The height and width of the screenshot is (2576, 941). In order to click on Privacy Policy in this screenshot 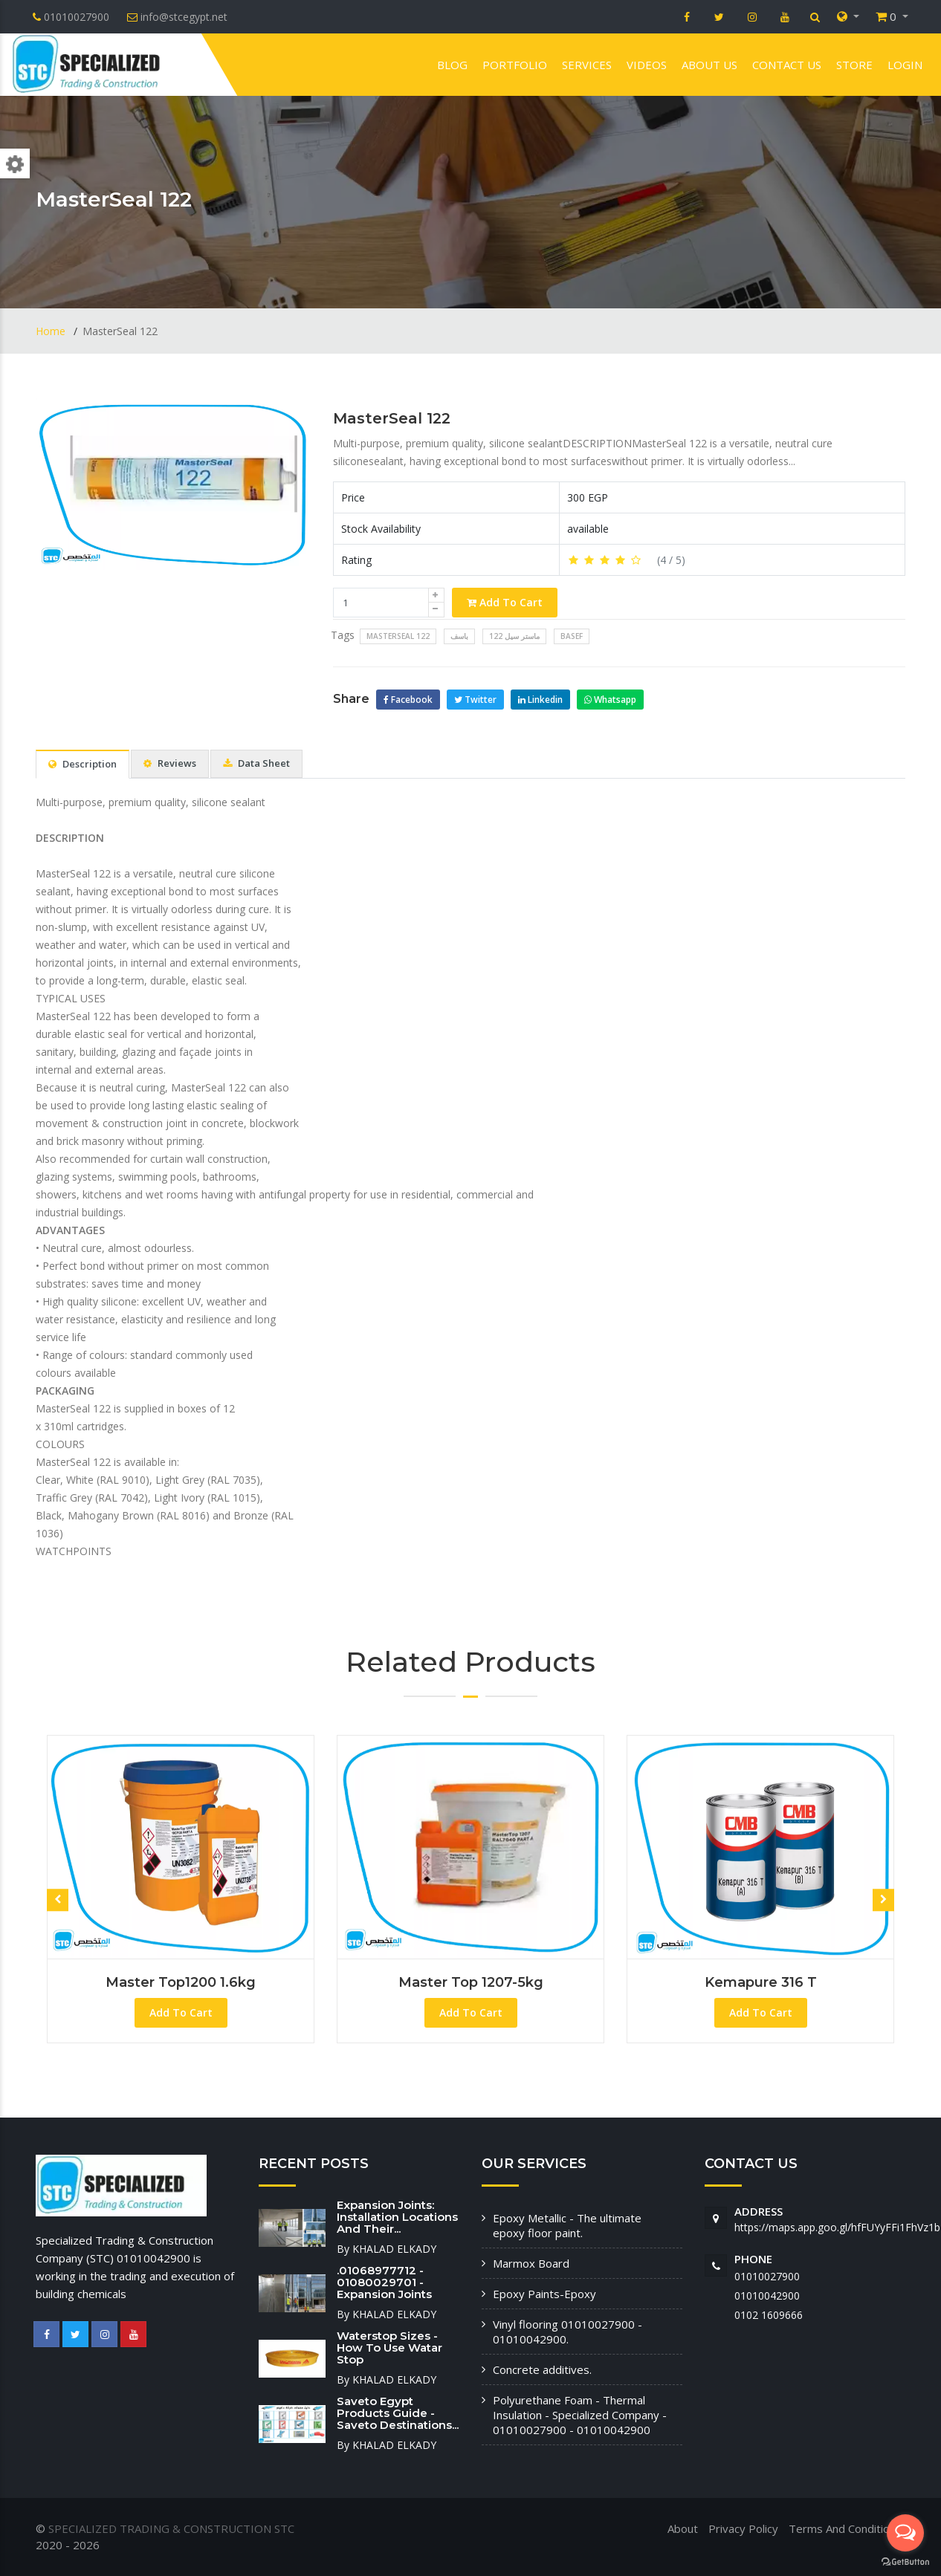, I will do `click(743, 2528)`.